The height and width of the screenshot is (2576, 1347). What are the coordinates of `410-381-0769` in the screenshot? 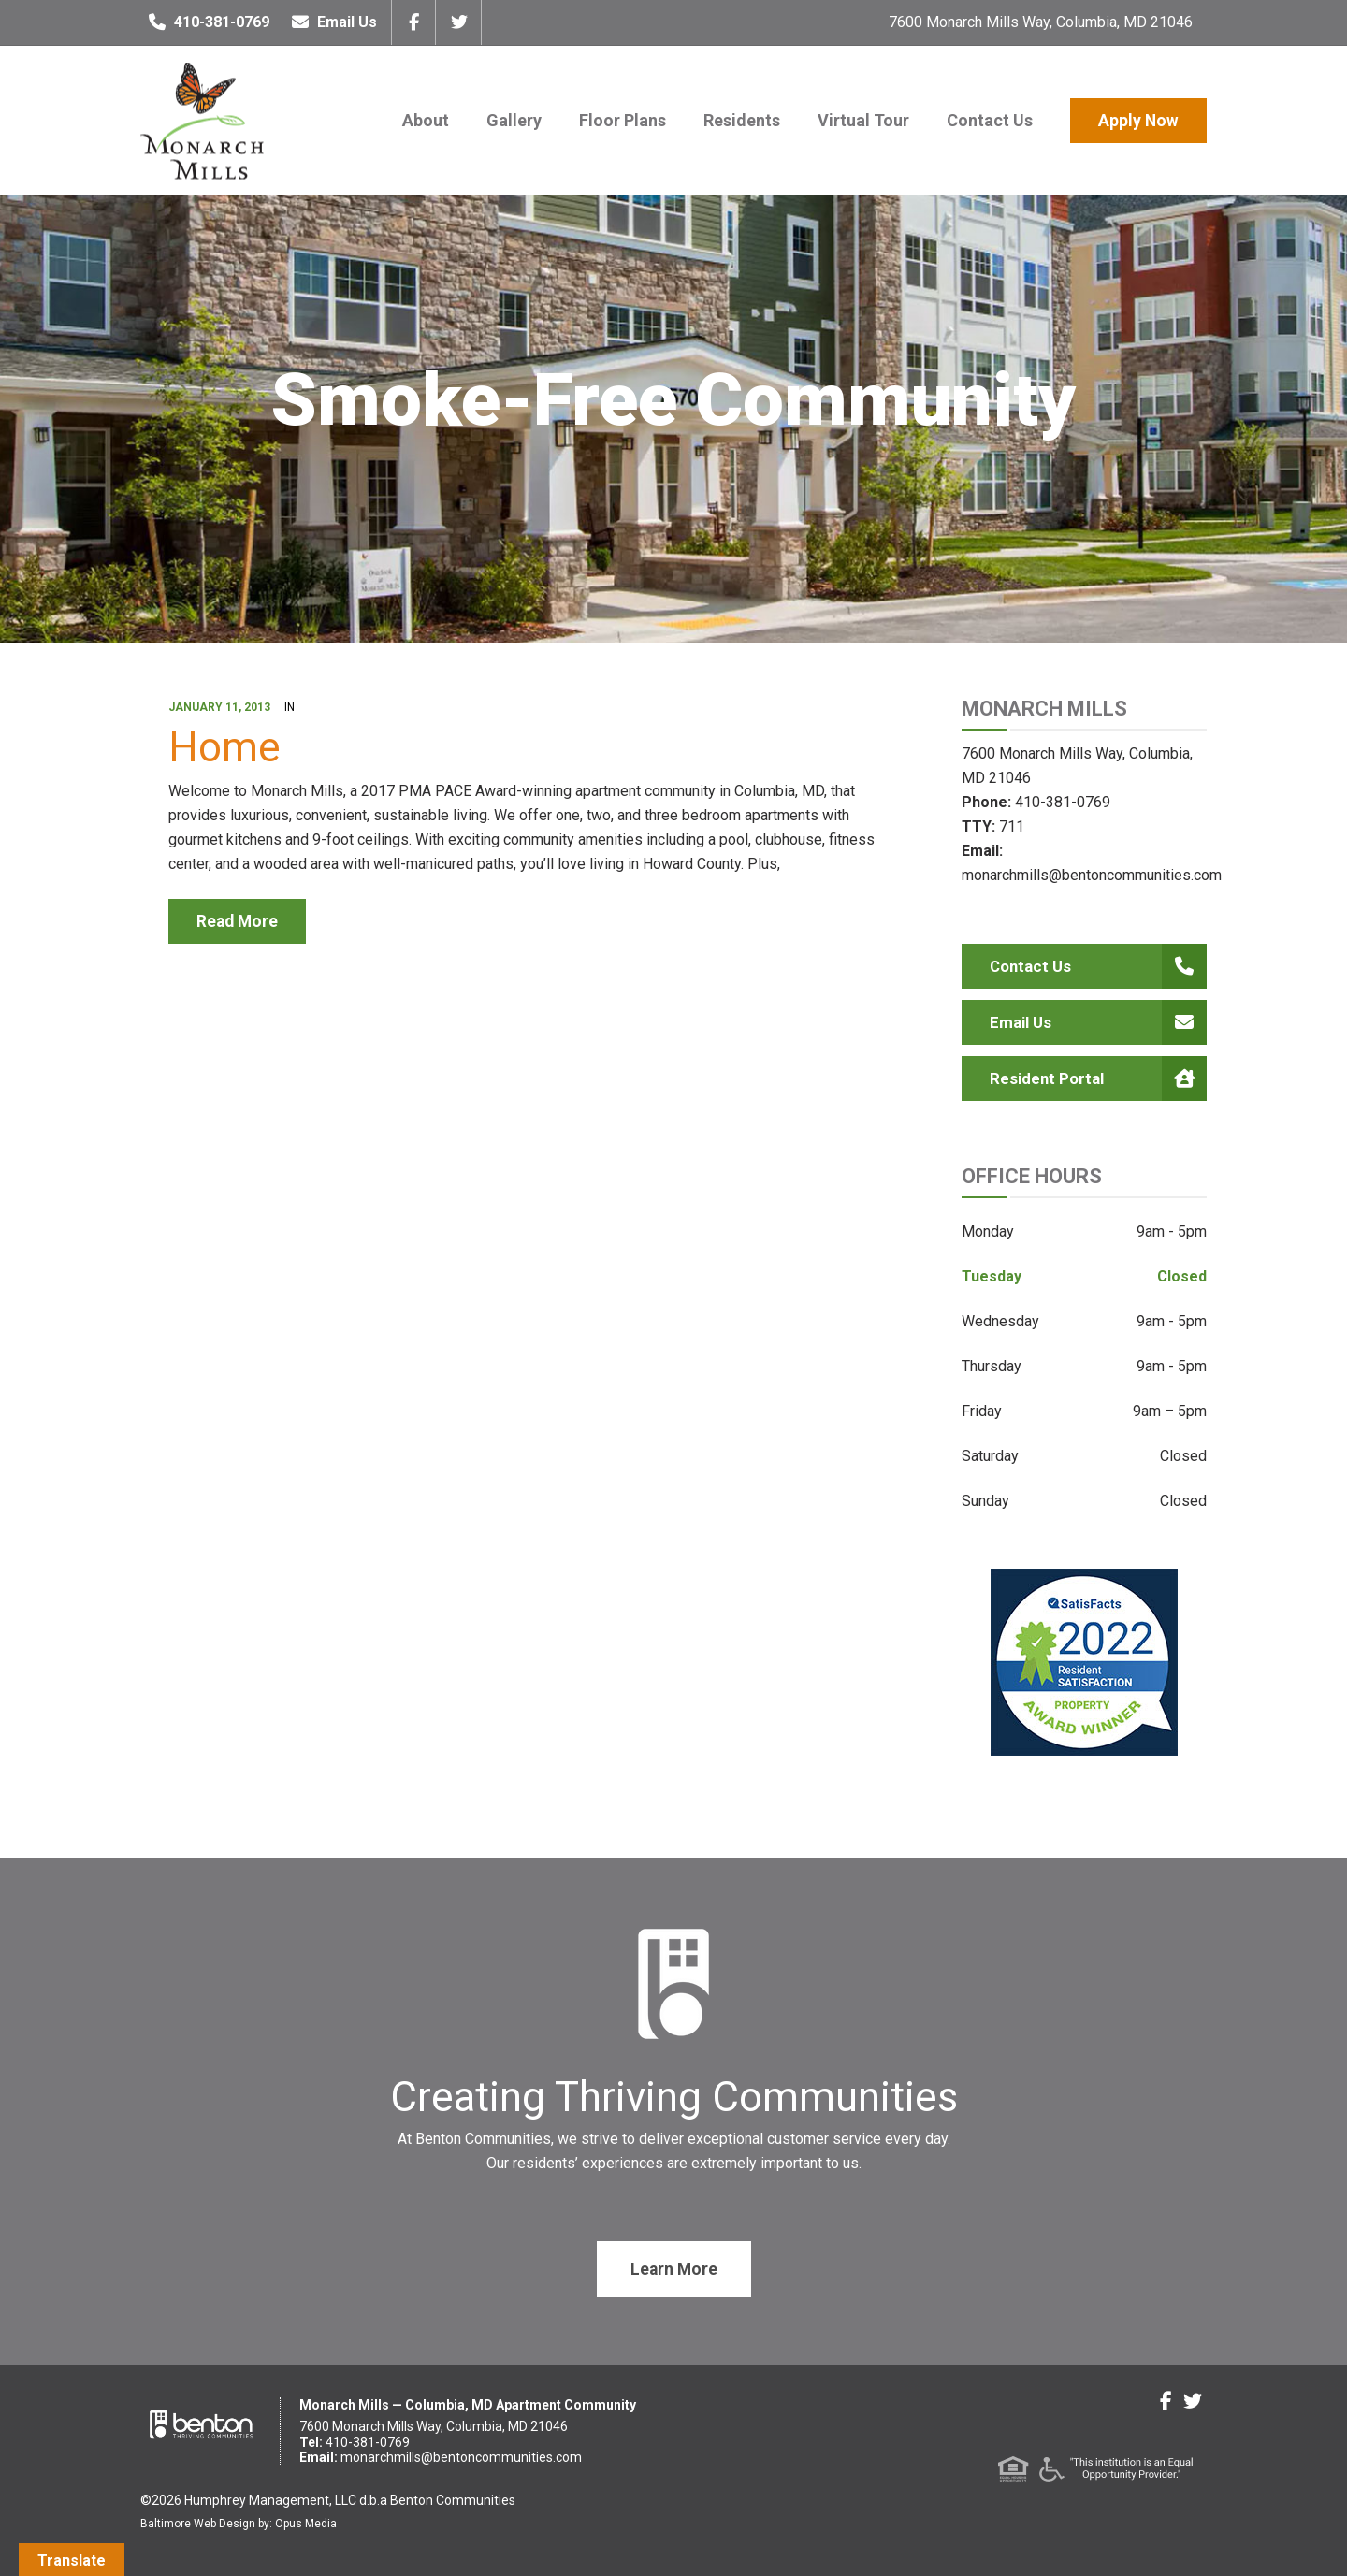 It's located at (204, 22).